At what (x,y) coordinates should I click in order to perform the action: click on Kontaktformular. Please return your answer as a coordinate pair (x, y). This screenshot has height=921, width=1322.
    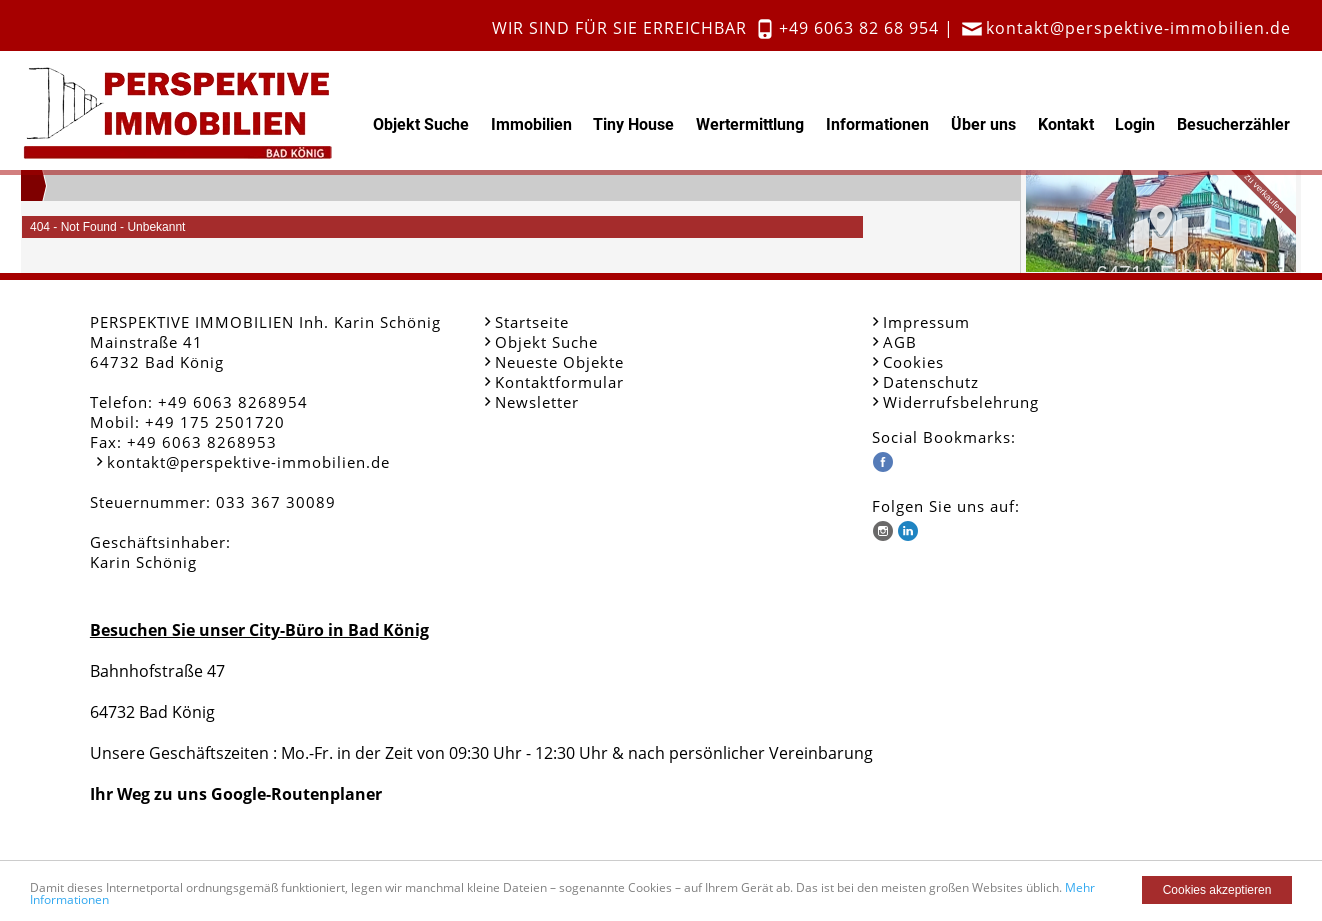
    Looking at the image, I should click on (559, 382).